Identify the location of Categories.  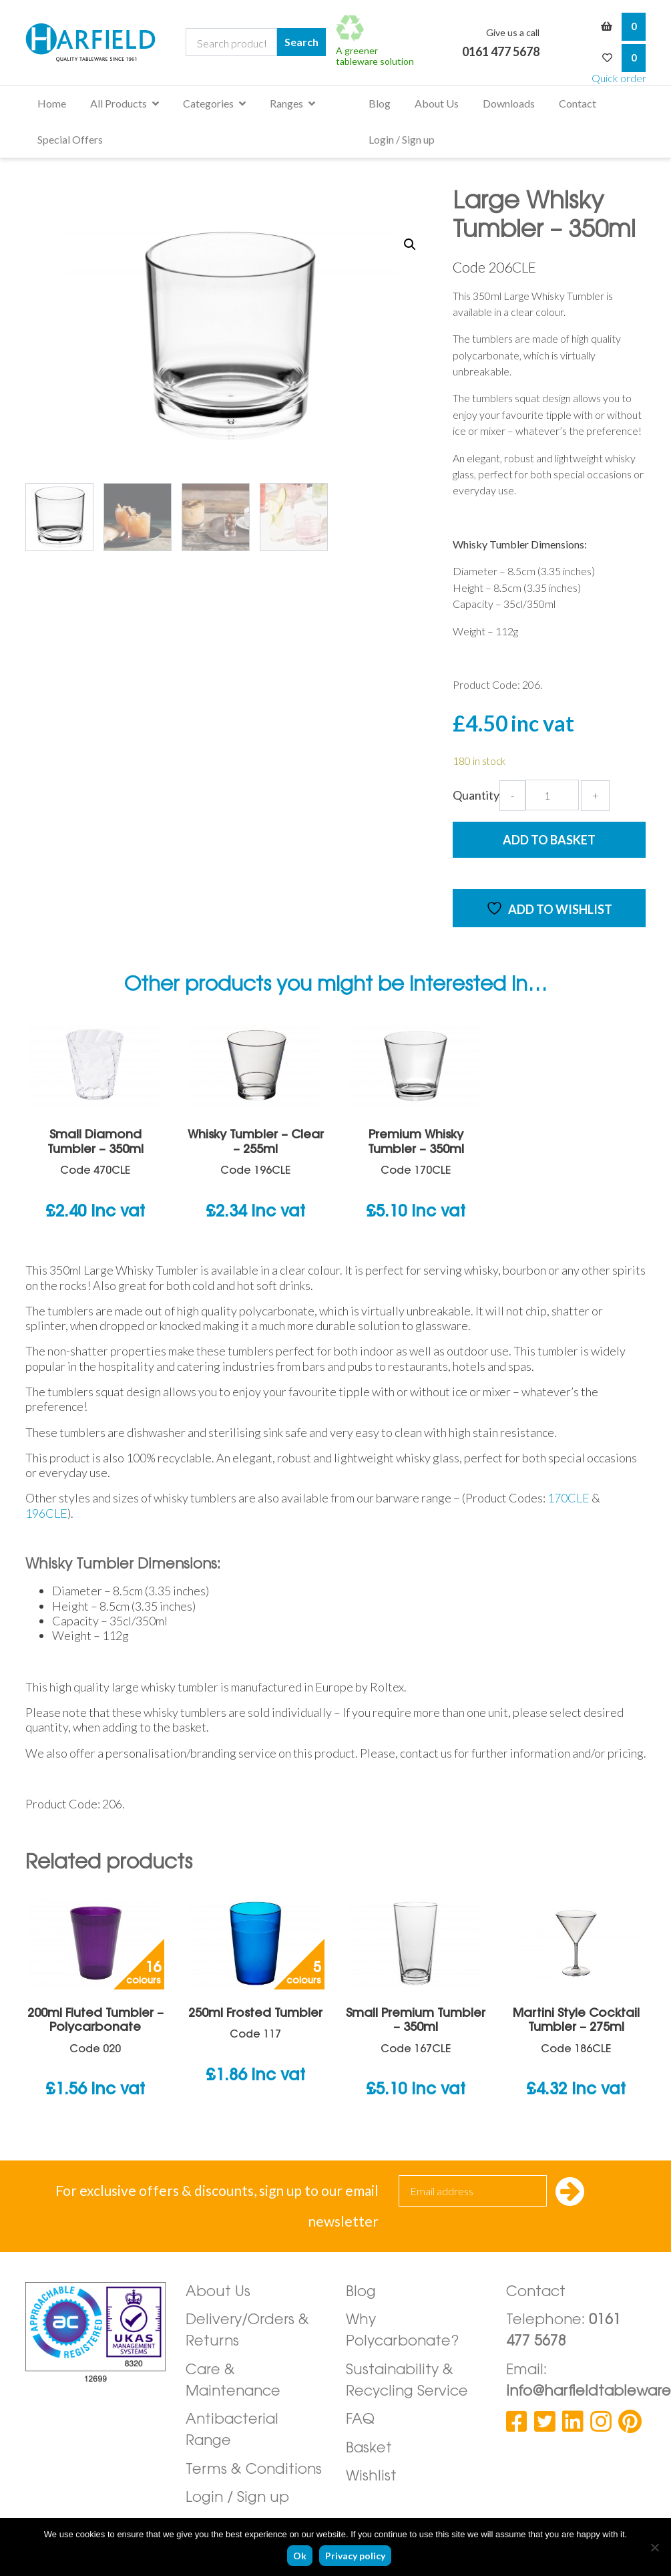
(208, 103).